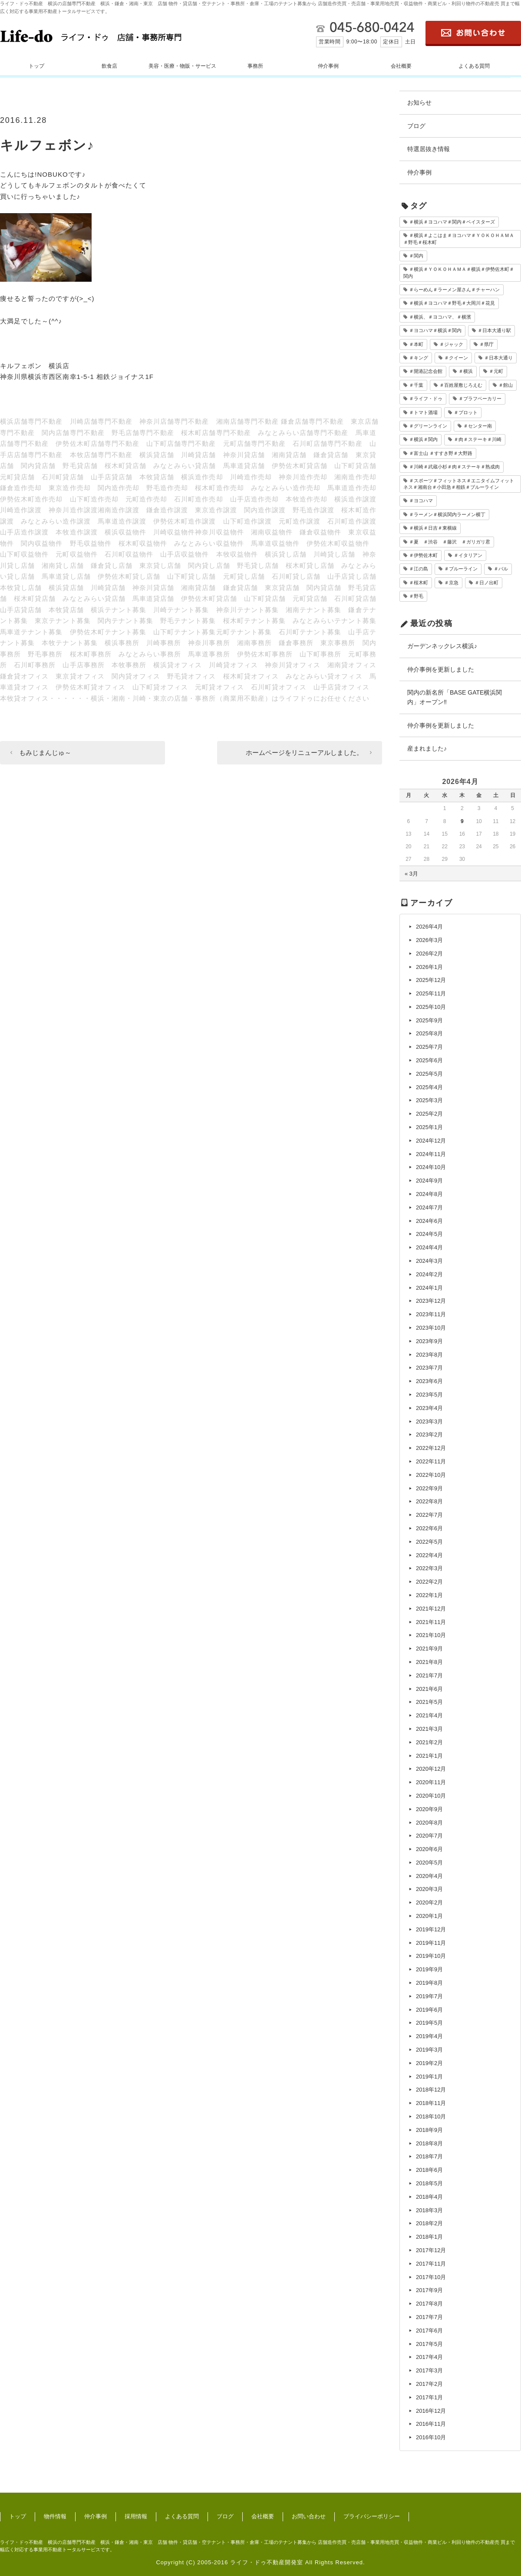  I want to click on ＃夏 ＃渋谷 ＃藤沢 ＃ガリガリ君, so click(449, 541).